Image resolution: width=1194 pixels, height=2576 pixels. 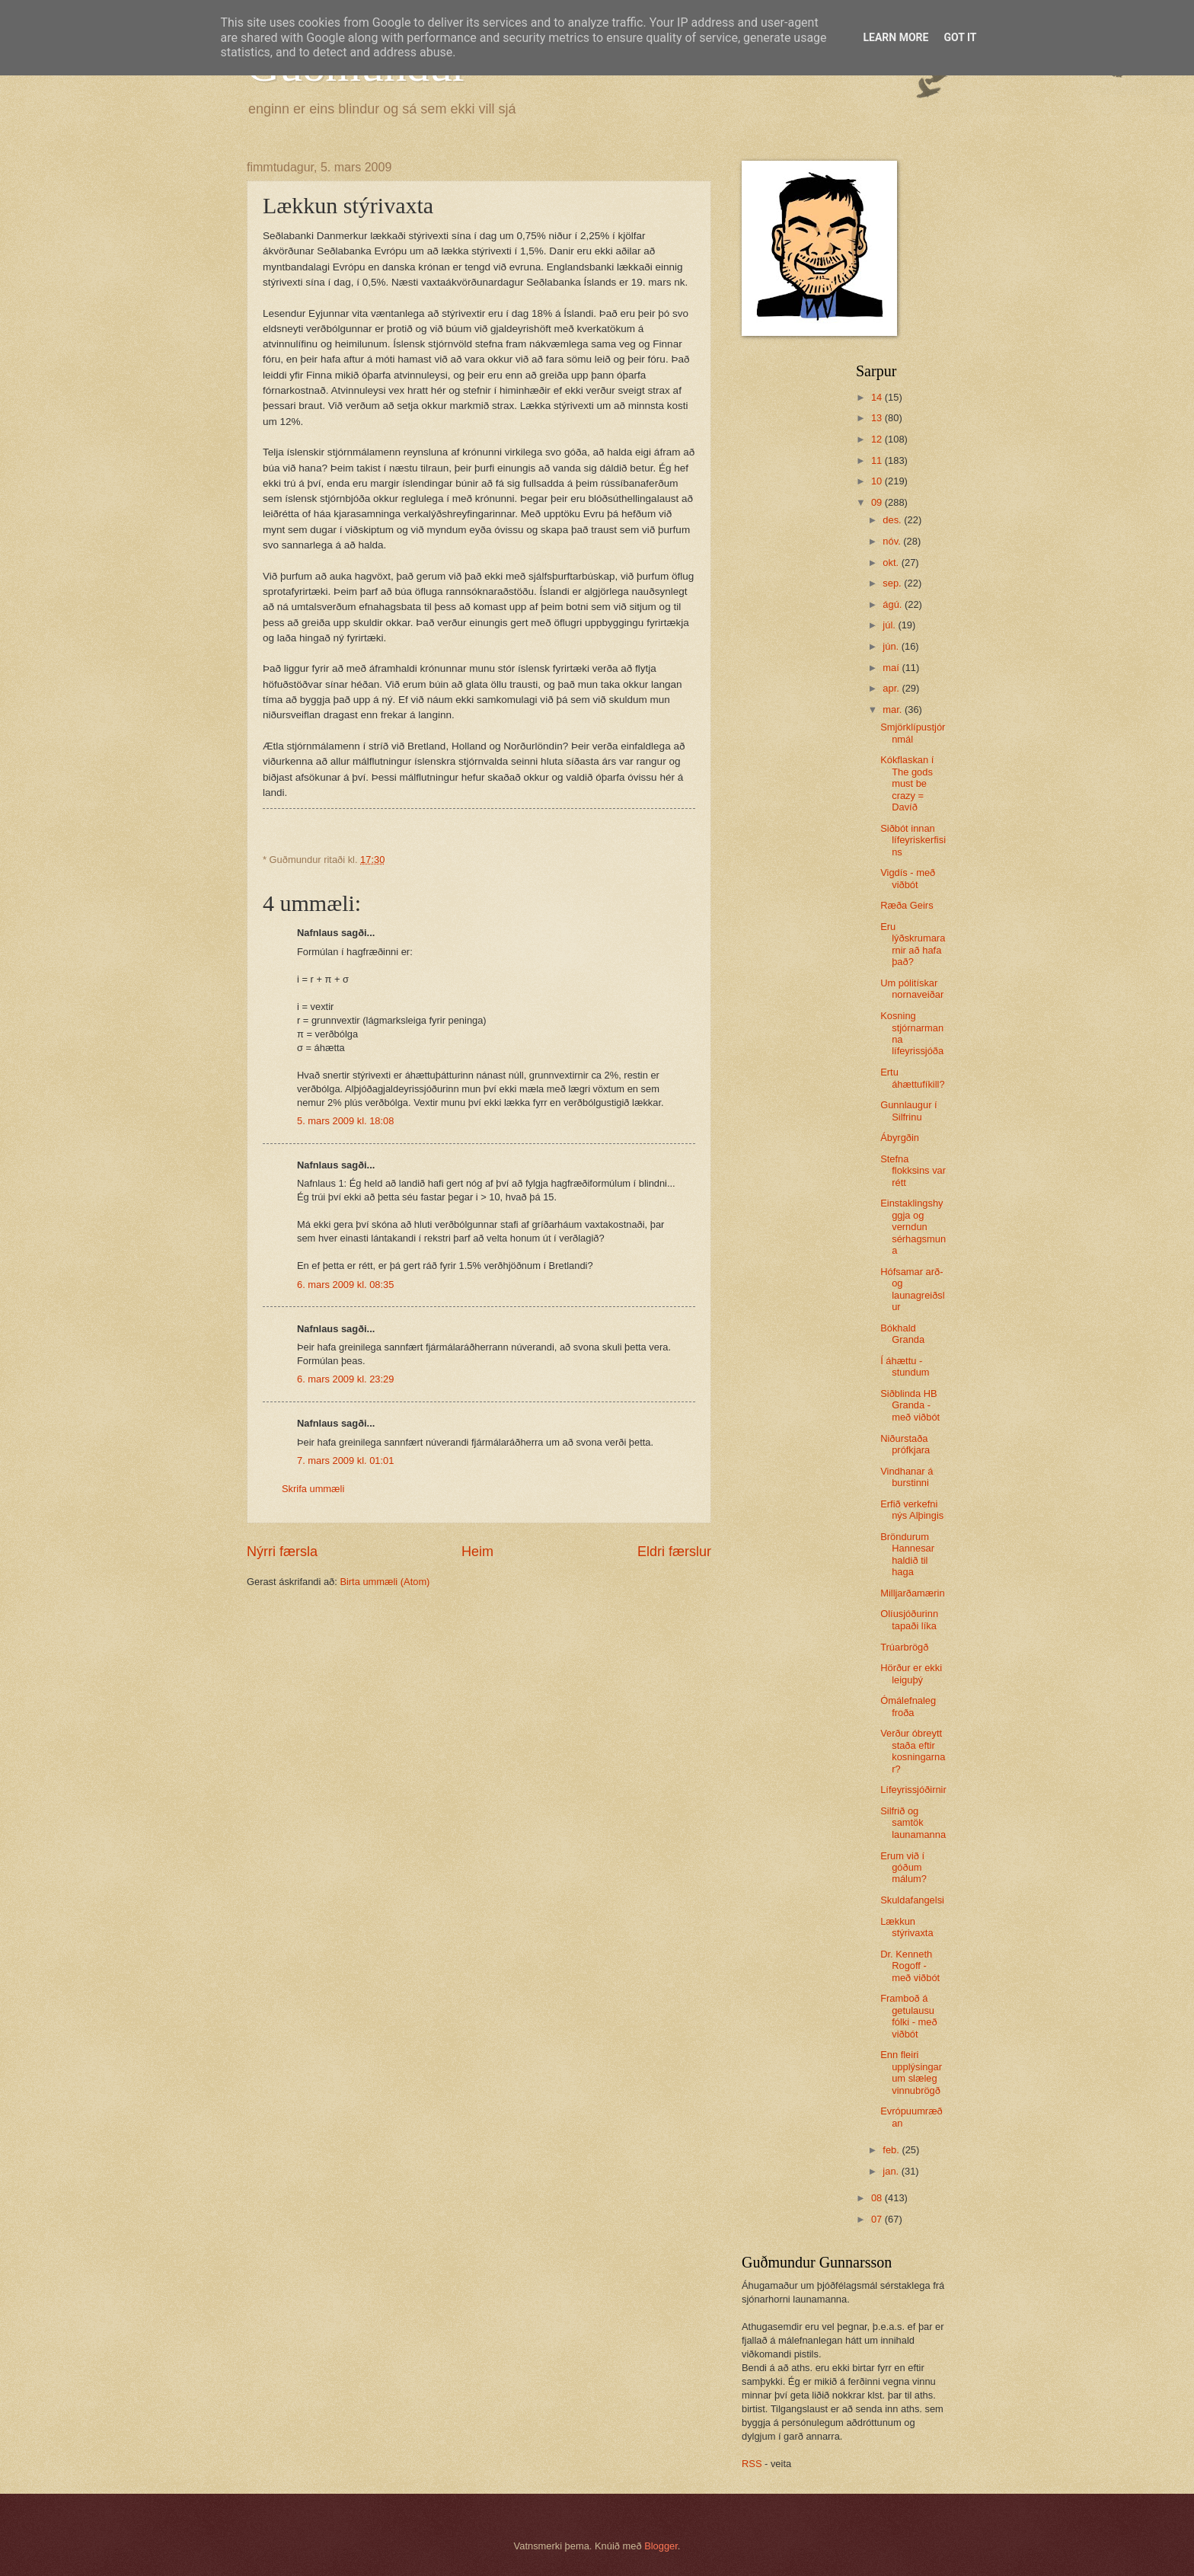 I want to click on Verður óbreytt staða eftir kosningarnar?, so click(x=912, y=1750).